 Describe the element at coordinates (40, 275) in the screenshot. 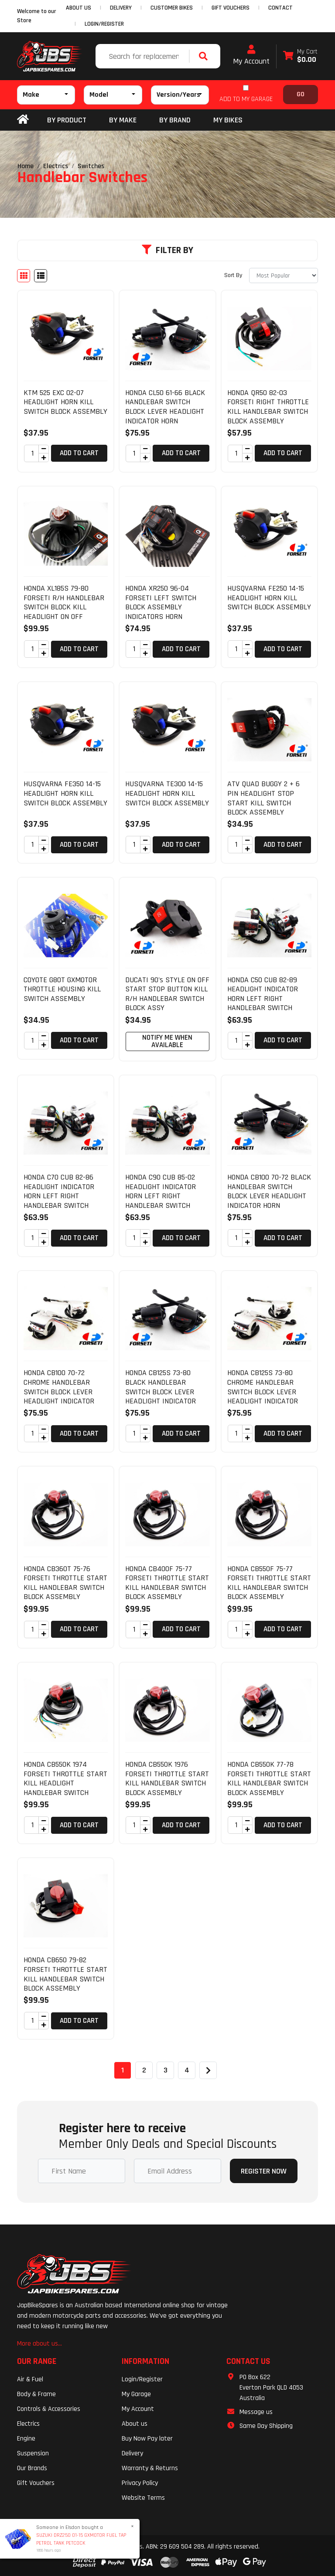

I see `[List view]` at that location.